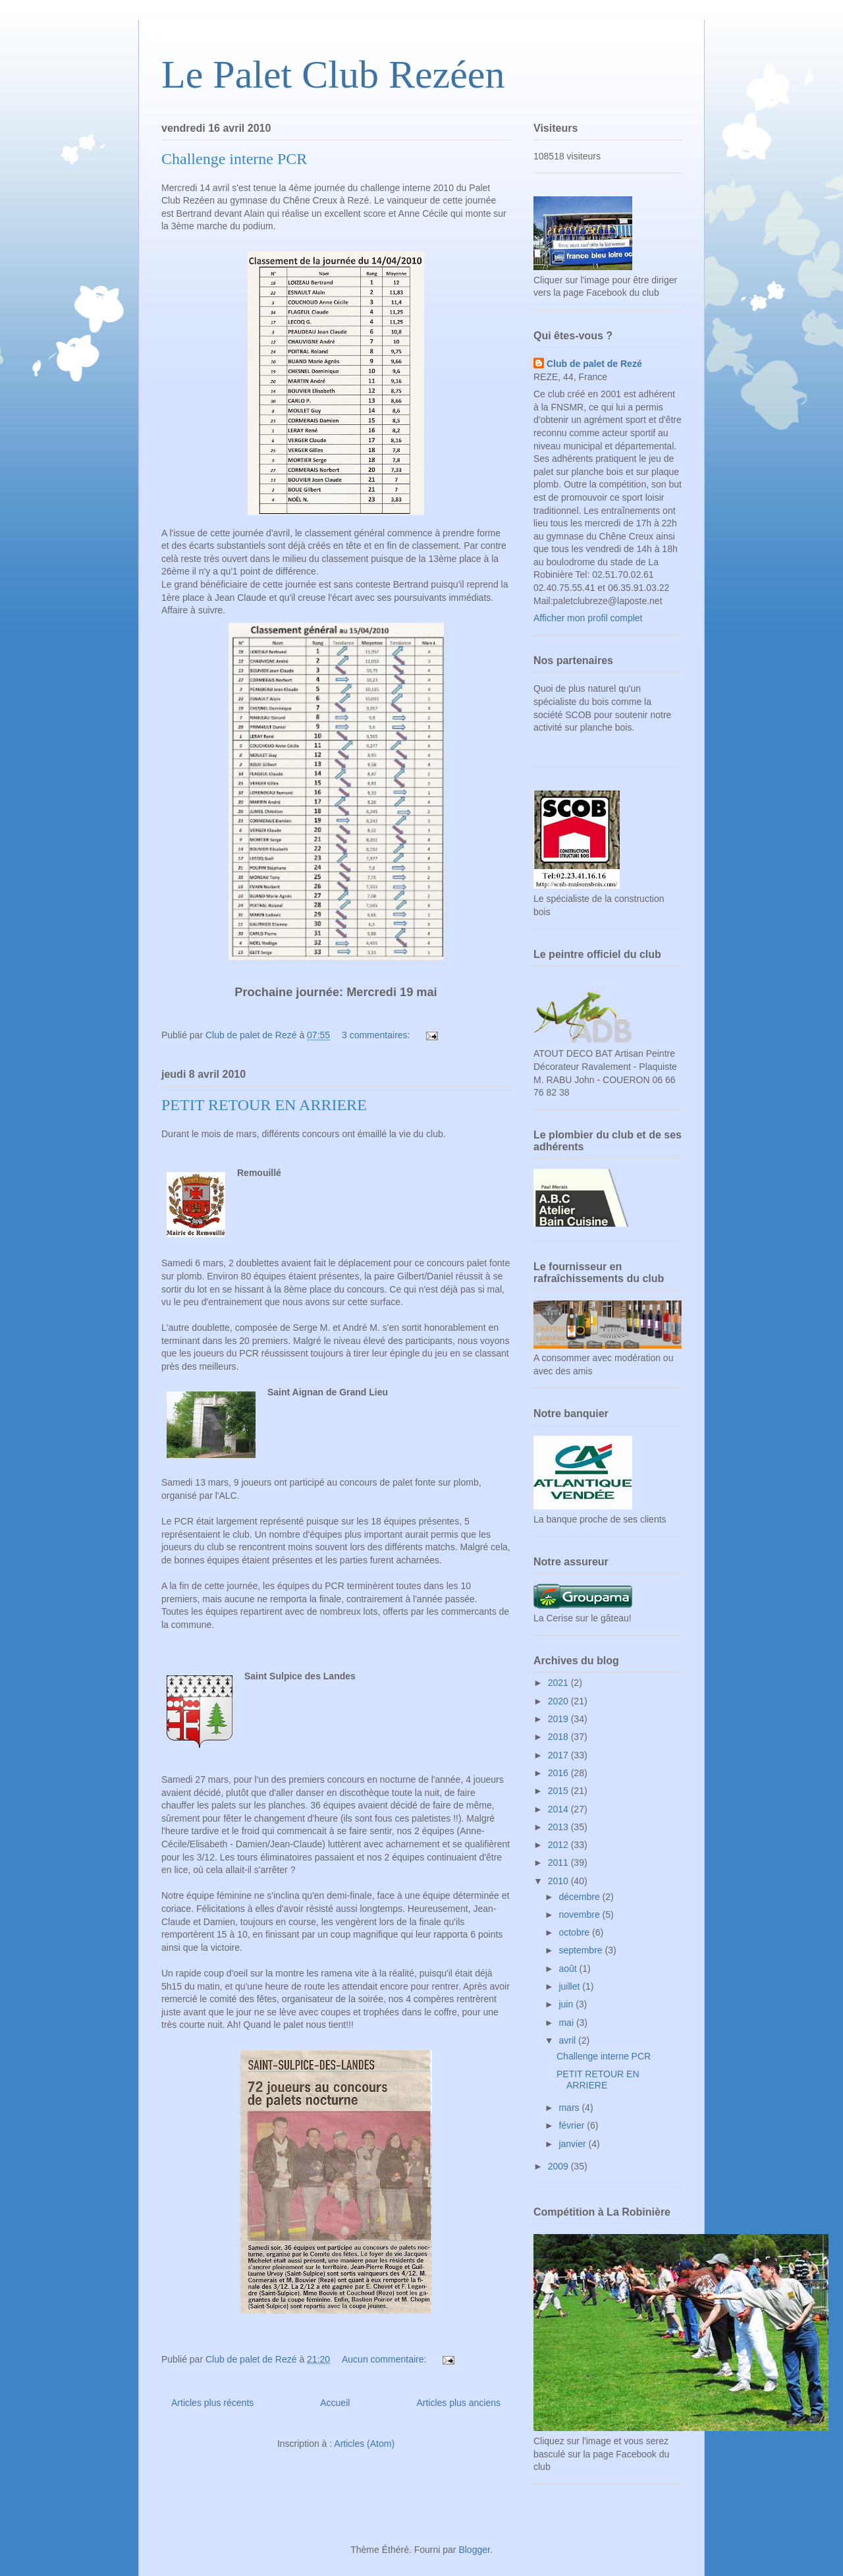 This screenshot has height=2576, width=843. What do you see at coordinates (559, 1862) in the screenshot?
I see `2011` at bounding box center [559, 1862].